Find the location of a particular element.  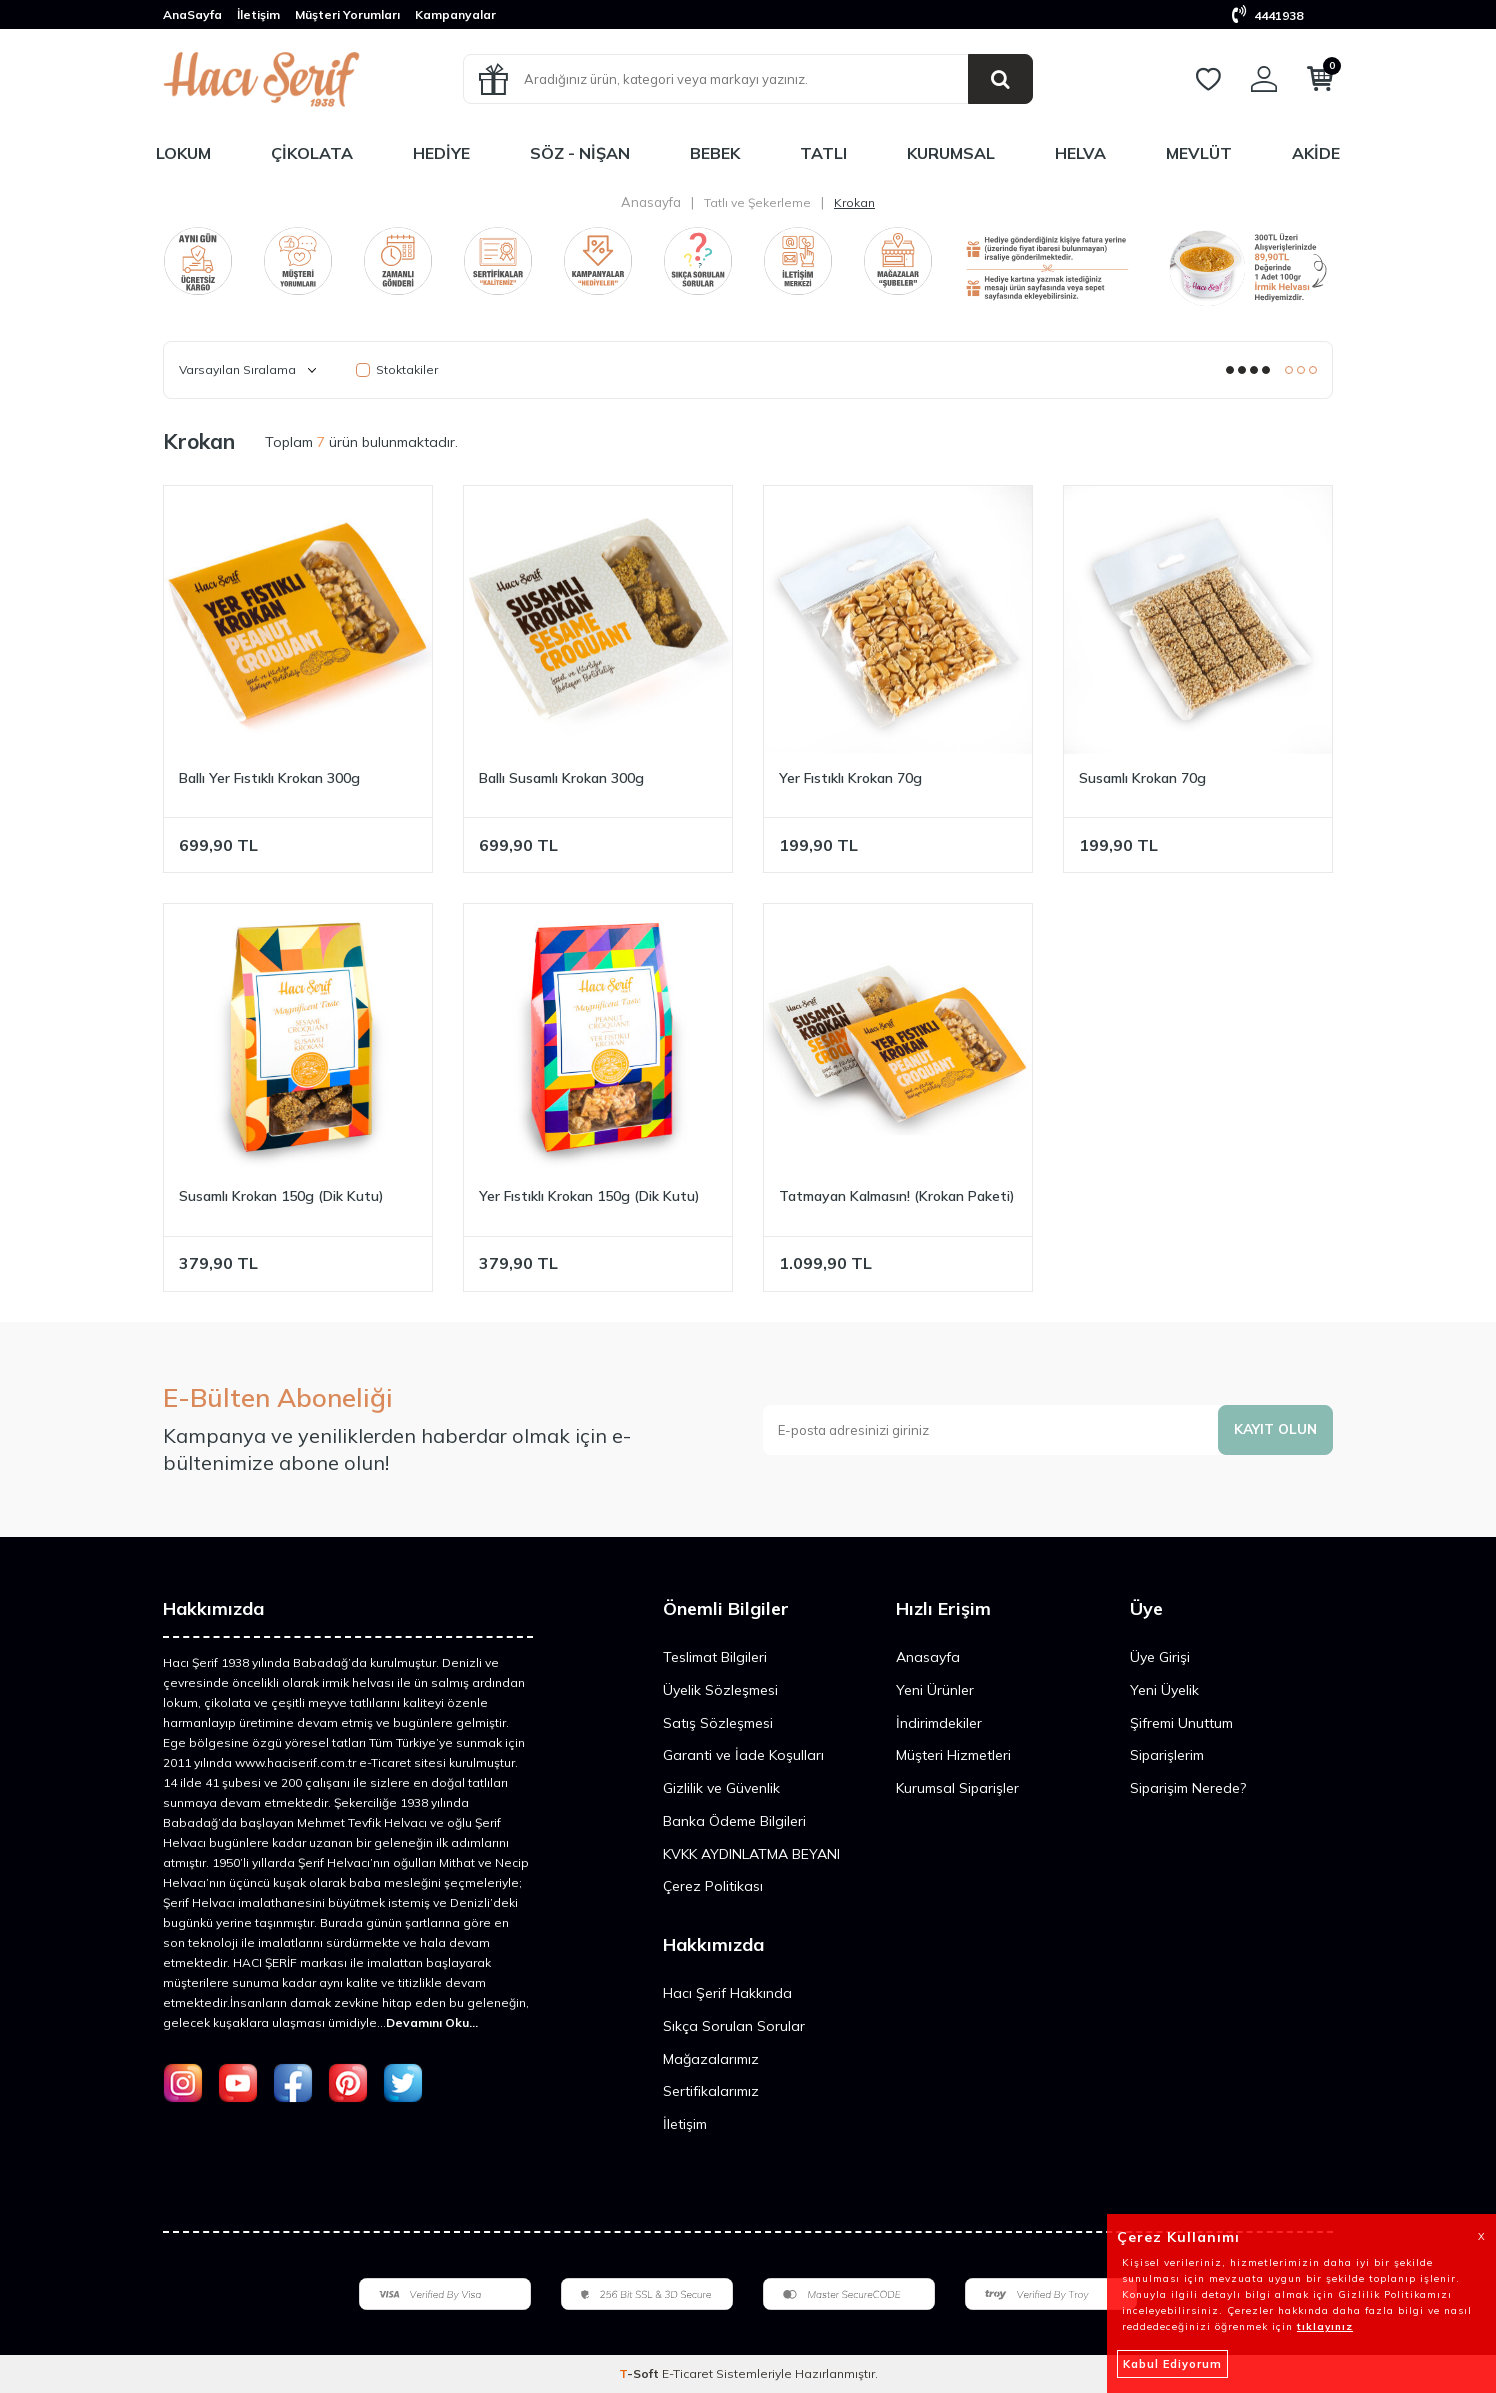

Tatlı ve Şekerleme is located at coordinates (757, 202).